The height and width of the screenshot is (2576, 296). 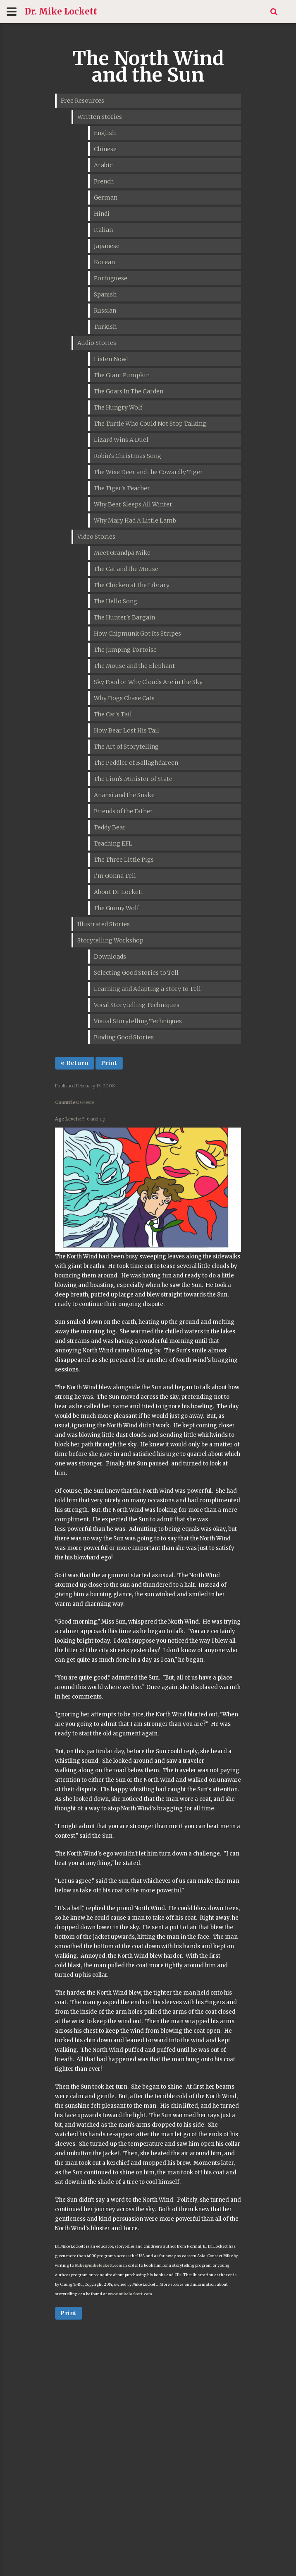 I want to click on Learning and Adapting a Story to Tell, so click(x=147, y=989).